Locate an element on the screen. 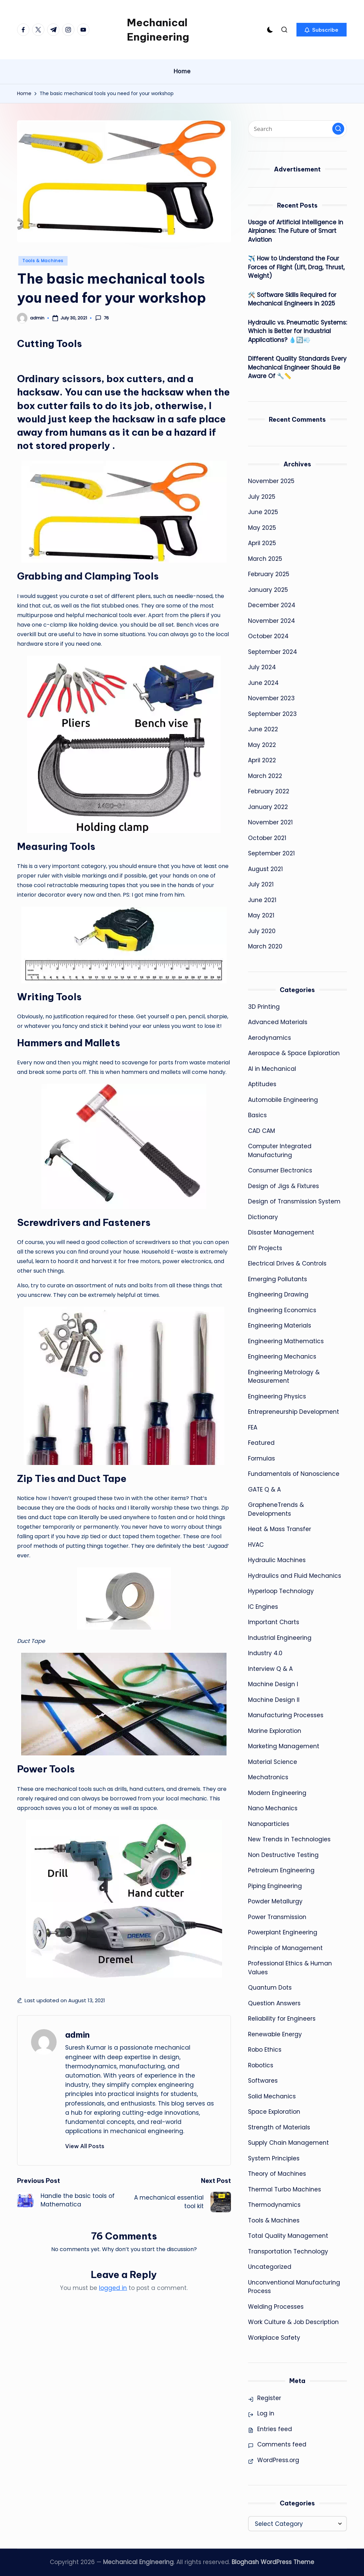 The image size is (364, 2576). November 2024 is located at coordinates (271, 621).